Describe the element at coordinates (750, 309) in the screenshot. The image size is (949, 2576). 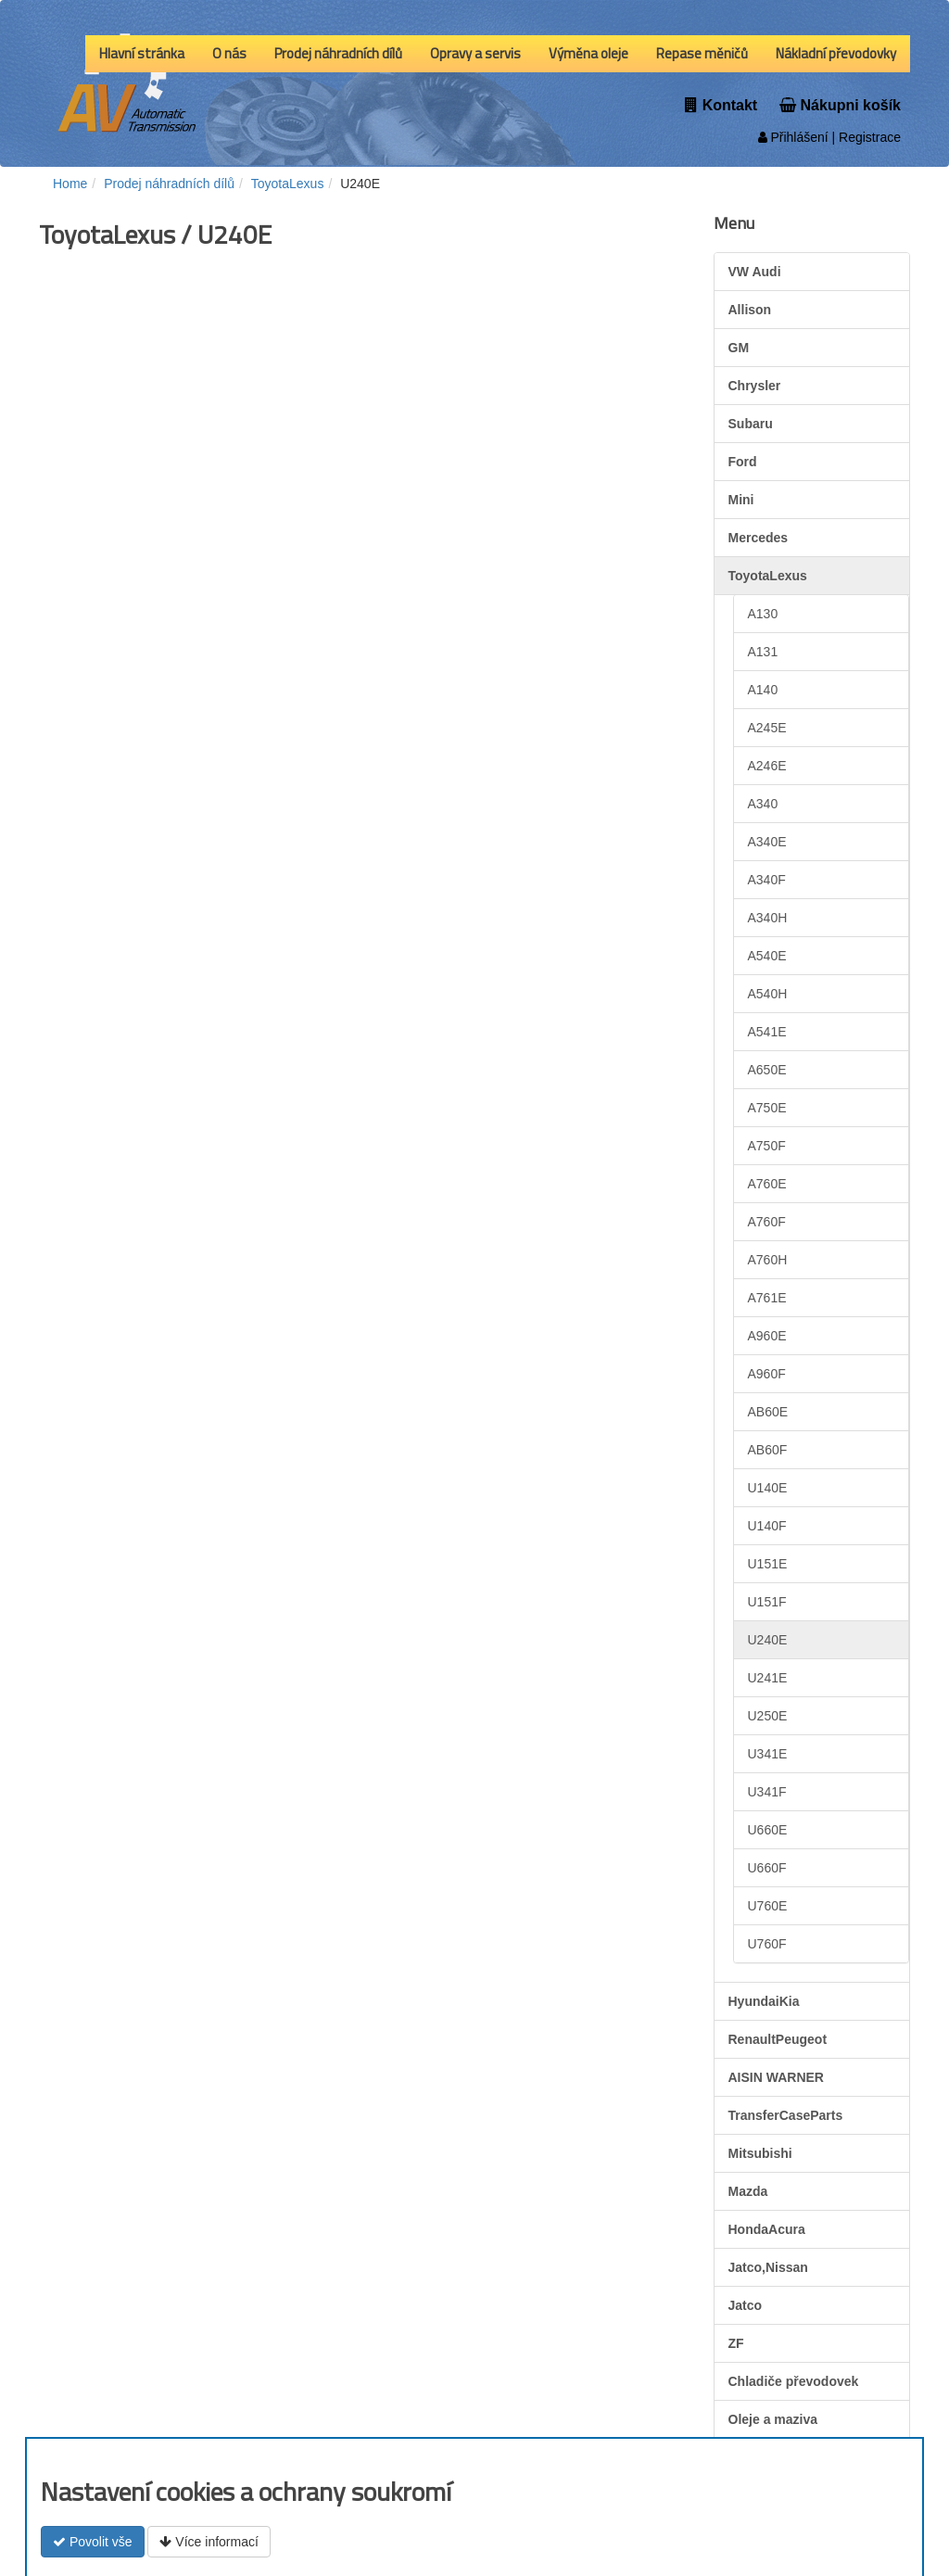
I see `Allison` at that location.